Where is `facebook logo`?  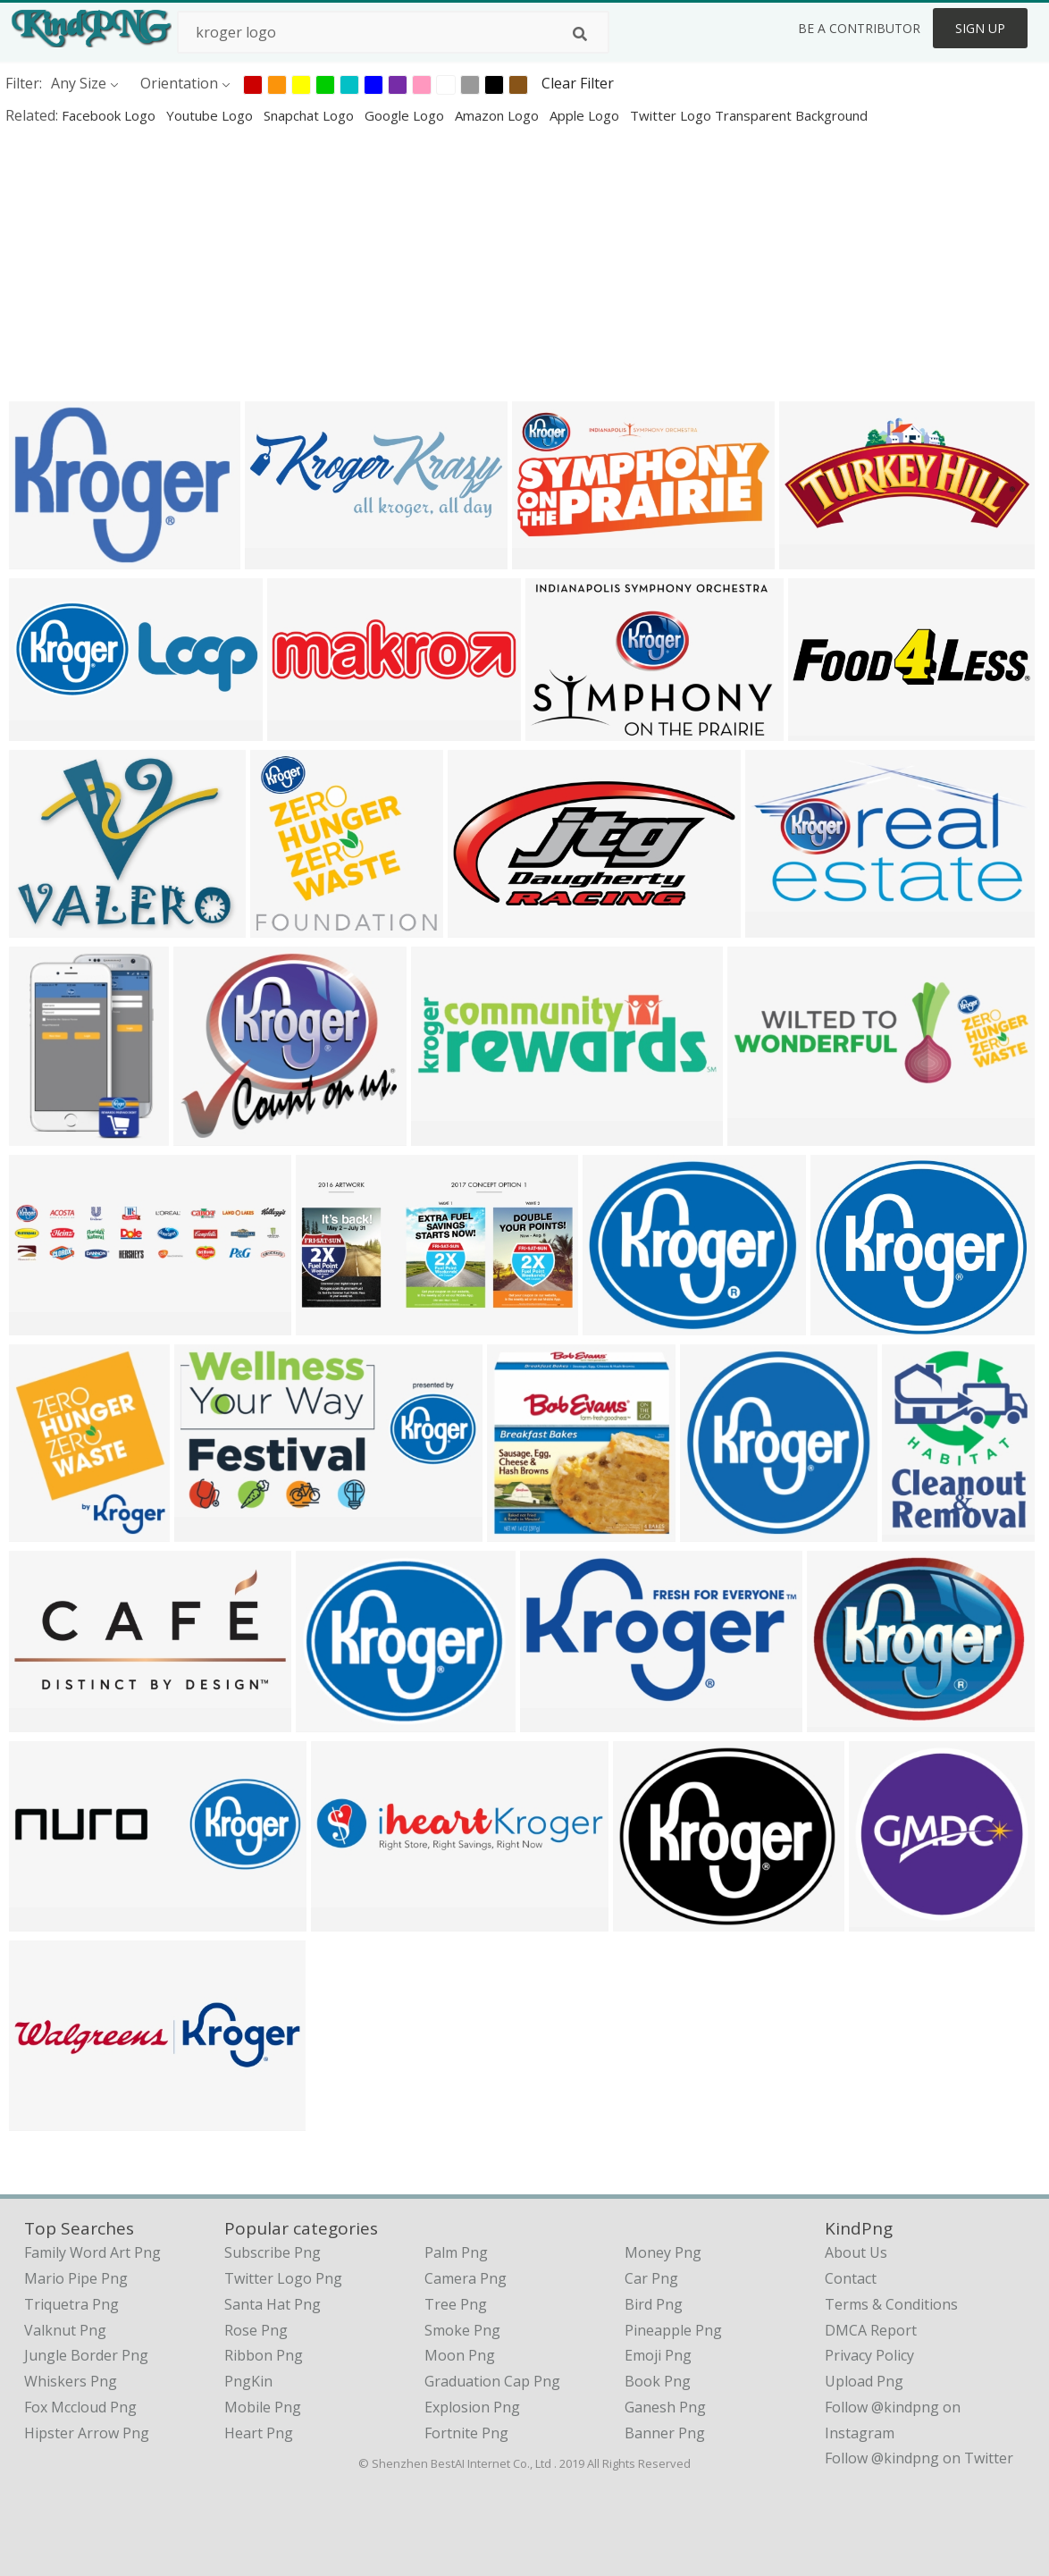
facebook logo is located at coordinates (110, 115).